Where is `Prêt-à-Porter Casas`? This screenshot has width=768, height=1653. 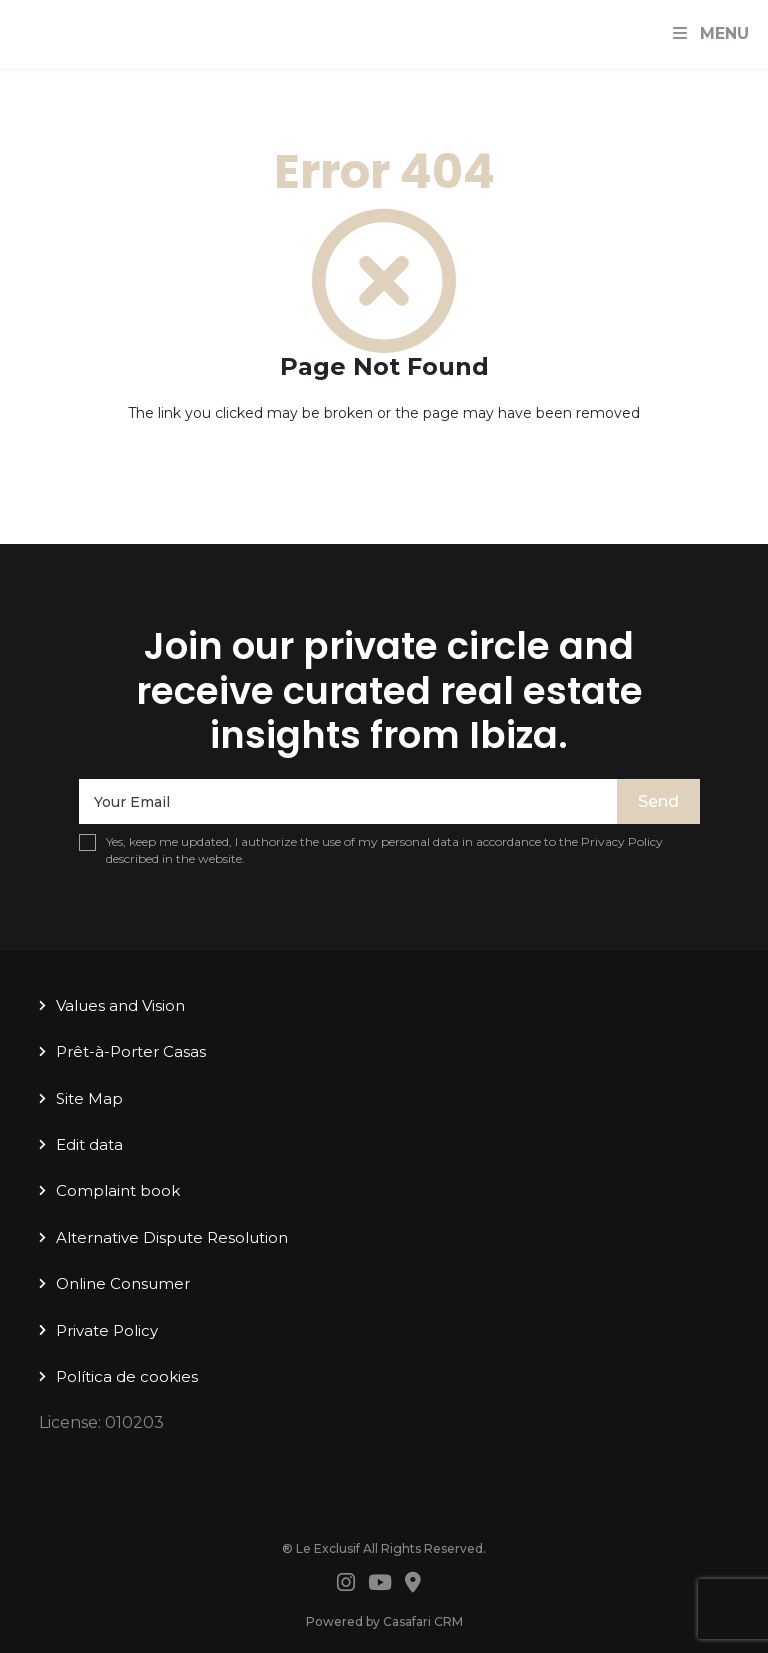
Prêt-à-Porter Casas is located at coordinates (131, 1051).